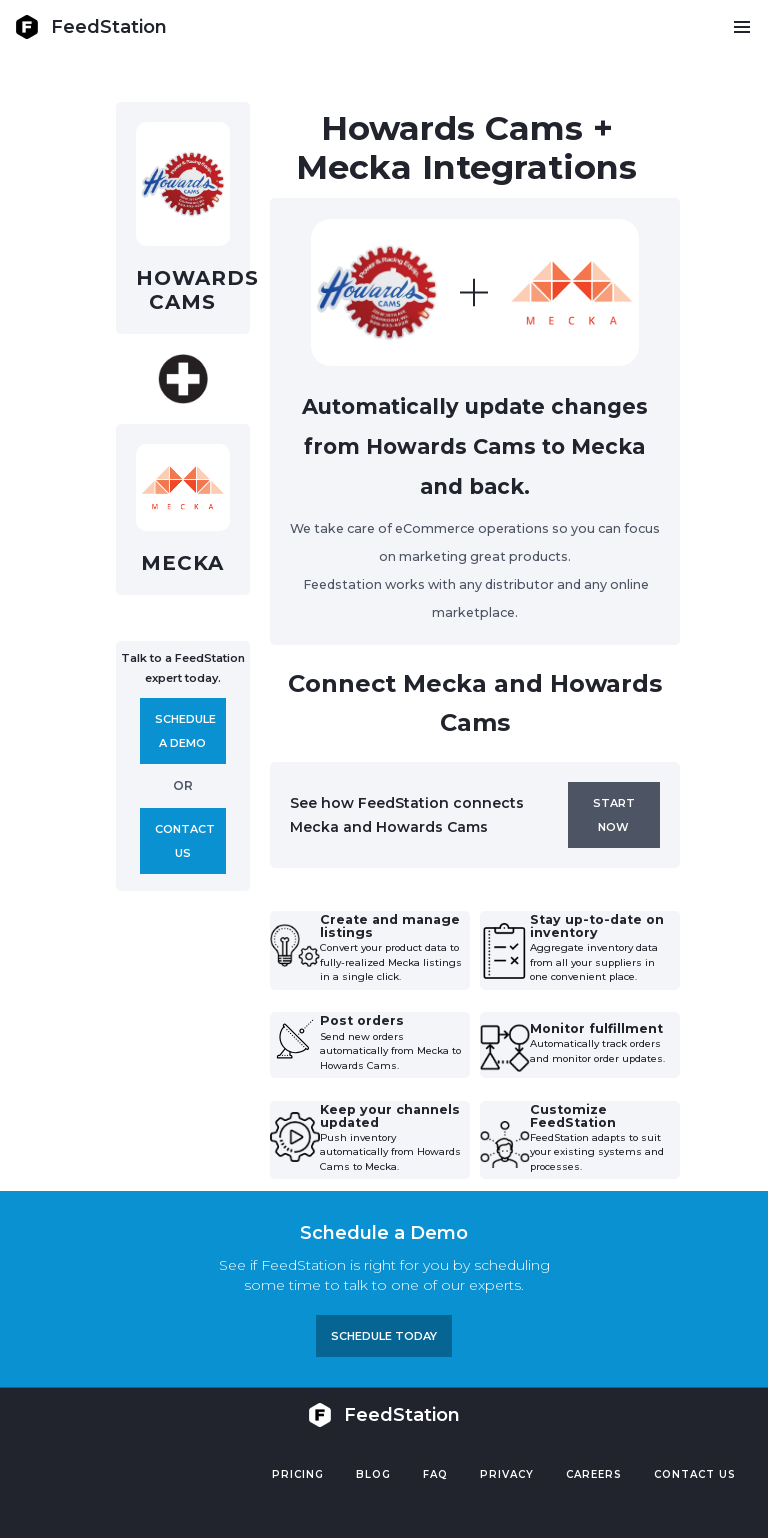 The width and height of the screenshot is (768, 1538). I want to click on FAQ, so click(435, 1474).